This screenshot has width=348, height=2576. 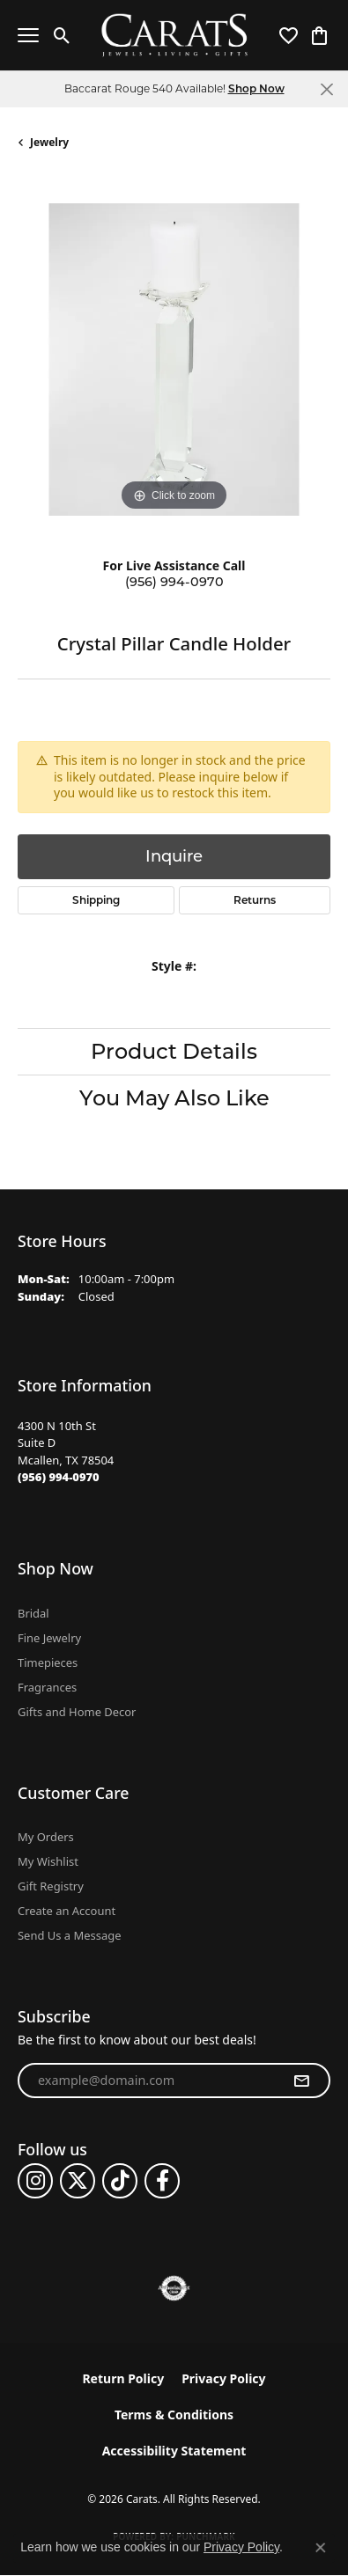 What do you see at coordinates (48, 1861) in the screenshot?
I see `My Wishlist` at bounding box center [48, 1861].